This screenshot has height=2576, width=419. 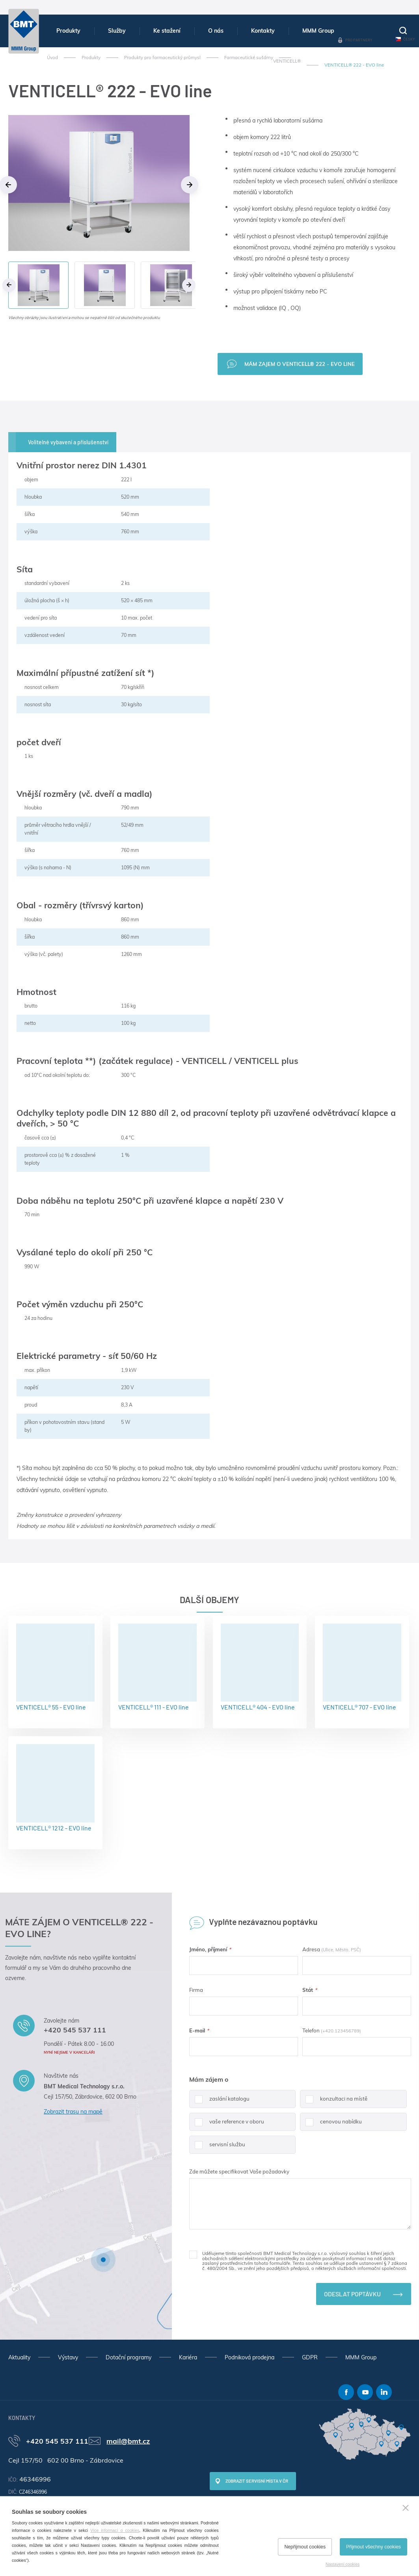 What do you see at coordinates (162, 57) in the screenshot?
I see `Produkty pro farmaceutický průmysl` at bounding box center [162, 57].